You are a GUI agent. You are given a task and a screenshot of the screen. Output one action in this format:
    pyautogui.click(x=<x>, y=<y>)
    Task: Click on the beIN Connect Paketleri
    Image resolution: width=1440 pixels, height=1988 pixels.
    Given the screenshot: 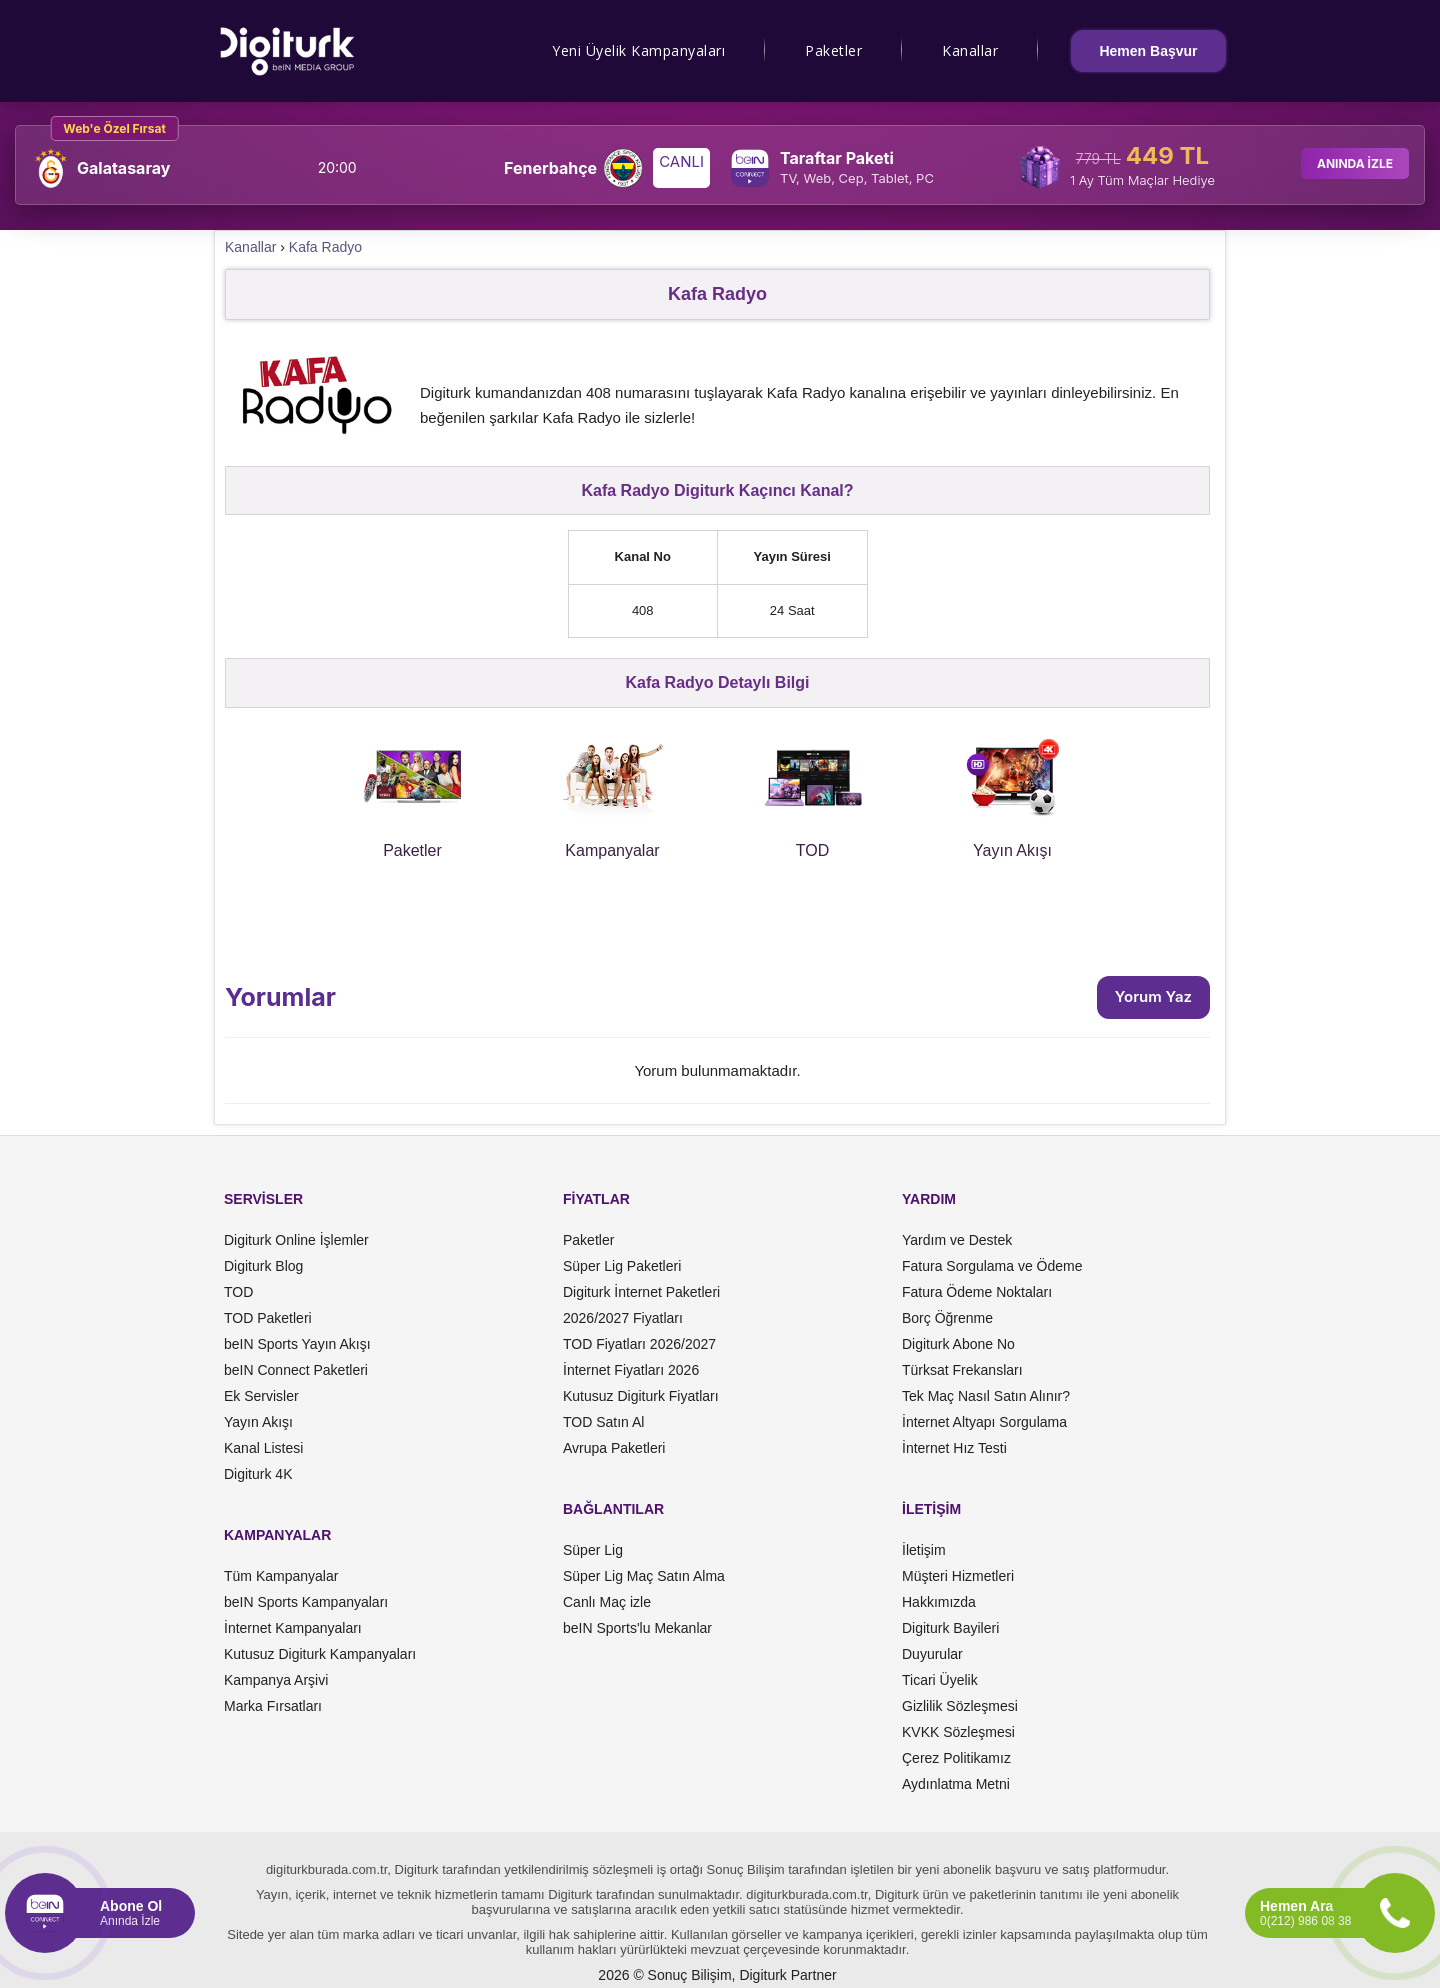 What is the action you would take?
    pyautogui.click(x=296, y=1370)
    